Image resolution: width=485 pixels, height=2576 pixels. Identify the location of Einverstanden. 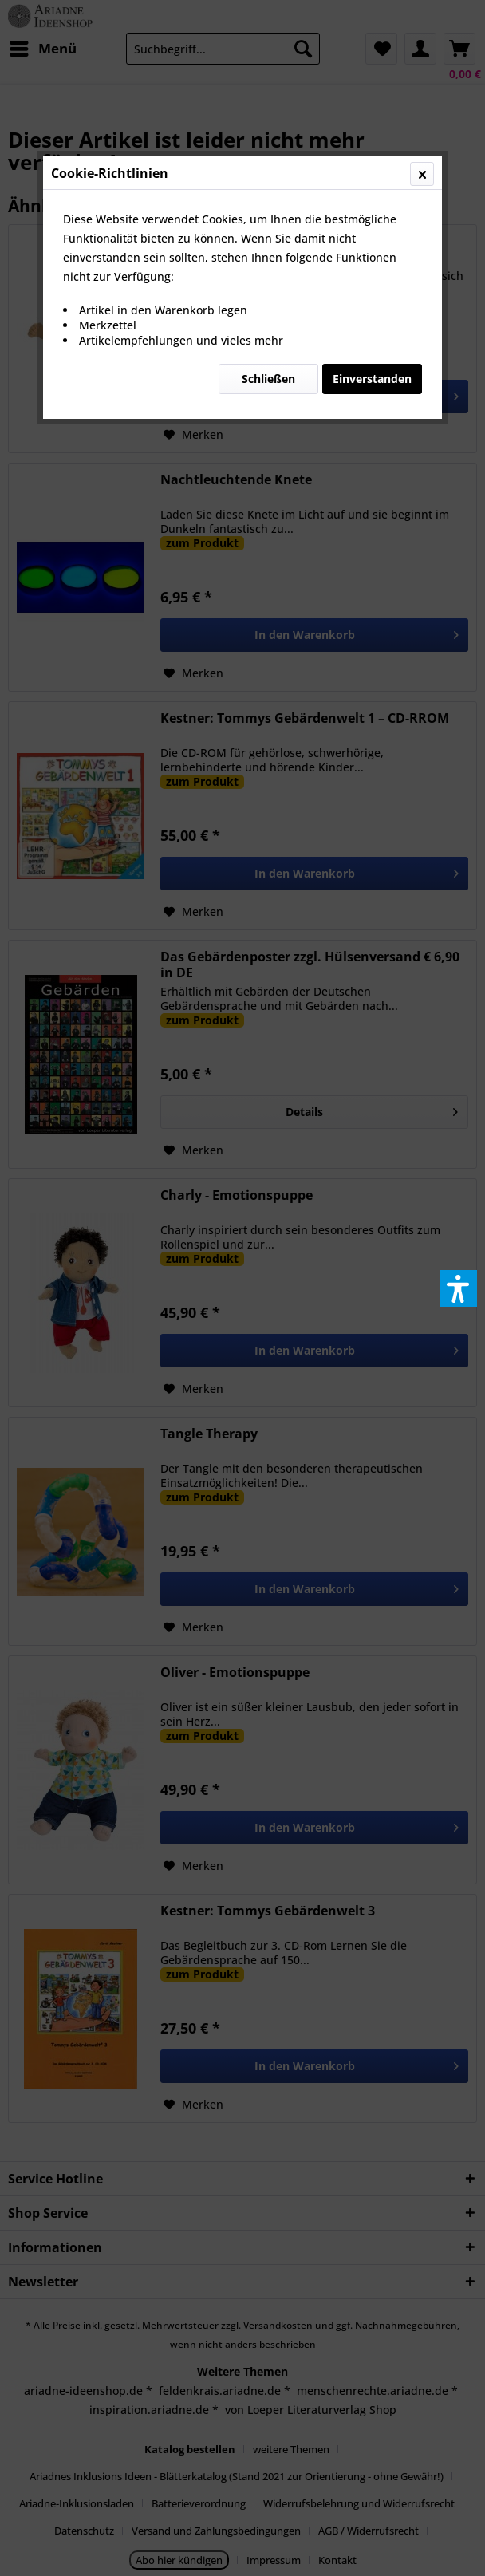
(372, 378).